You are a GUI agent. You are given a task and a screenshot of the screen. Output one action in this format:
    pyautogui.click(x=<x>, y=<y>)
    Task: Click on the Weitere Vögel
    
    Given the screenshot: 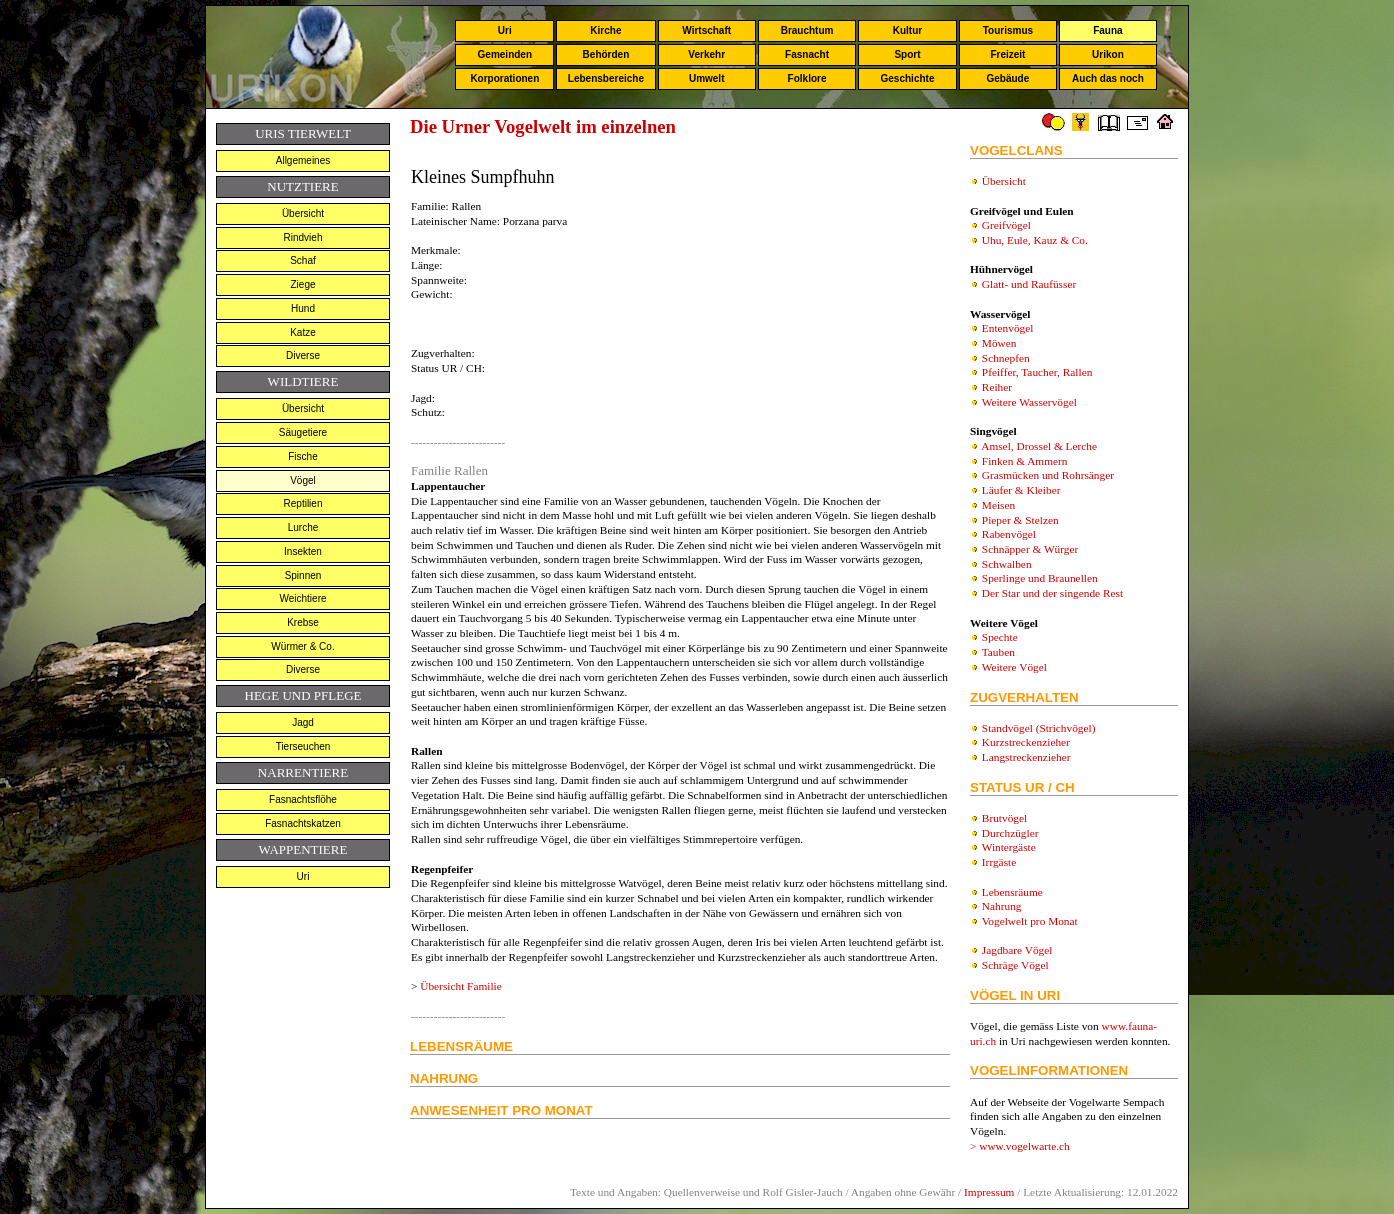 What is the action you would take?
    pyautogui.click(x=1014, y=667)
    